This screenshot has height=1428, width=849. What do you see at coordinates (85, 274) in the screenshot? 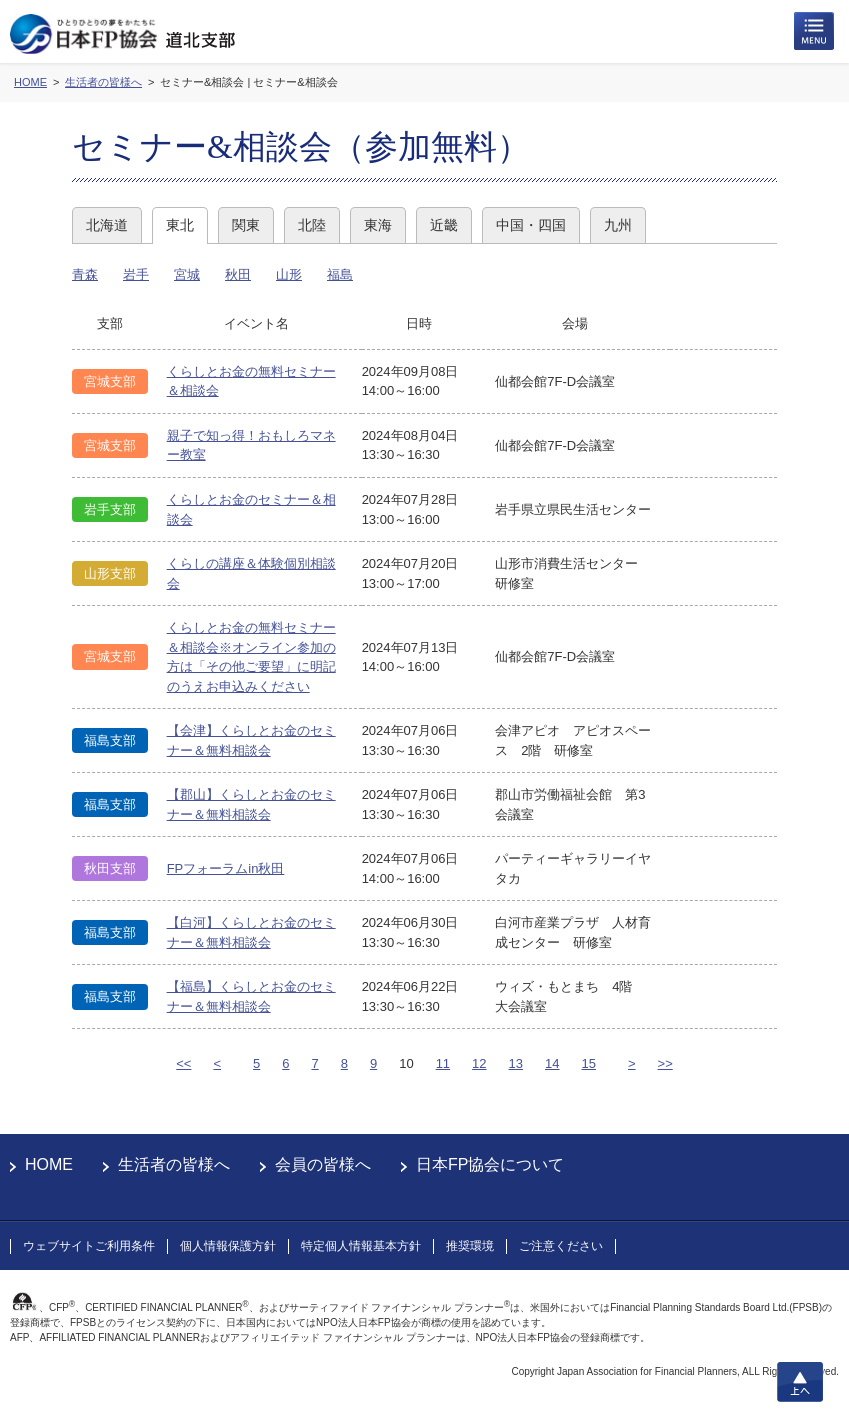
I see `青森` at bounding box center [85, 274].